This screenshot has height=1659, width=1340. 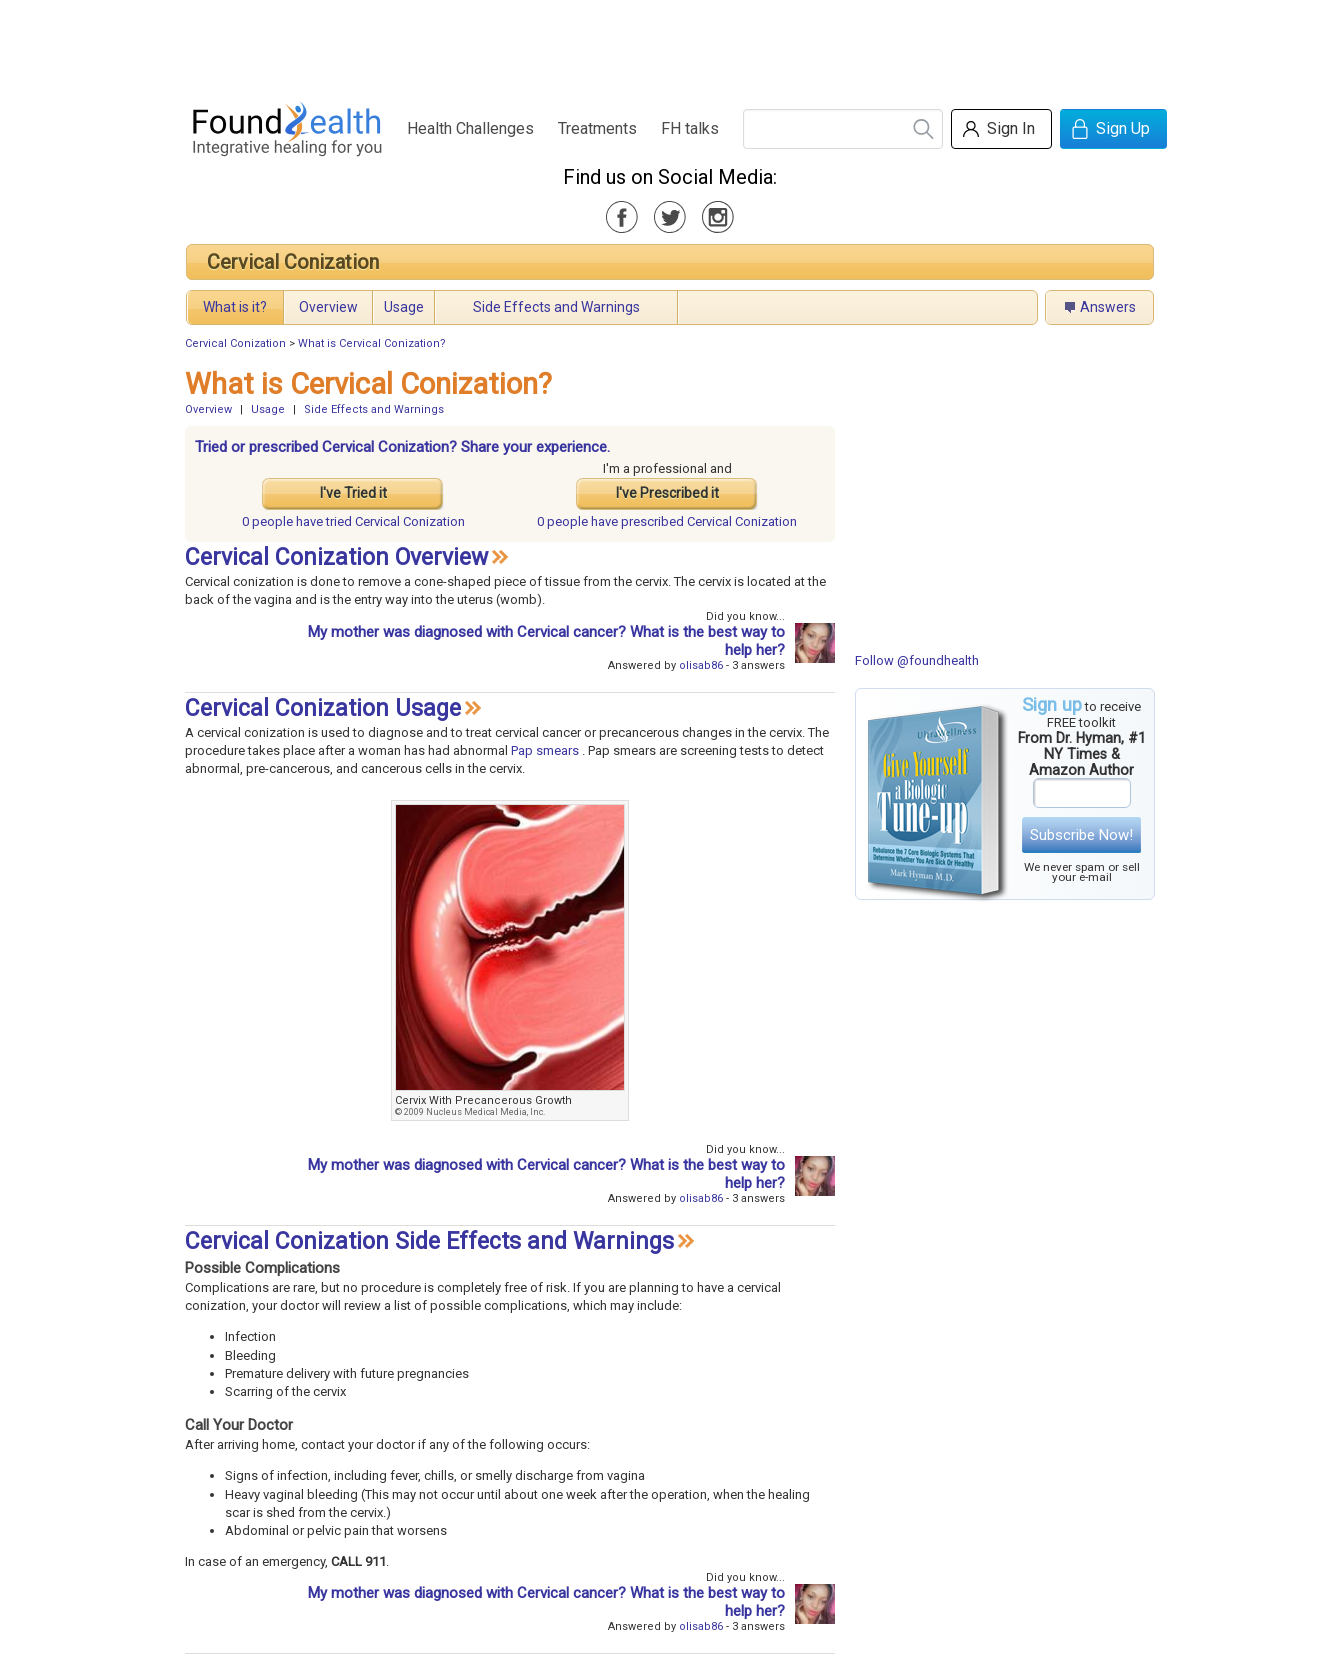 I want to click on Side Effects and Warnings, so click(x=556, y=307).